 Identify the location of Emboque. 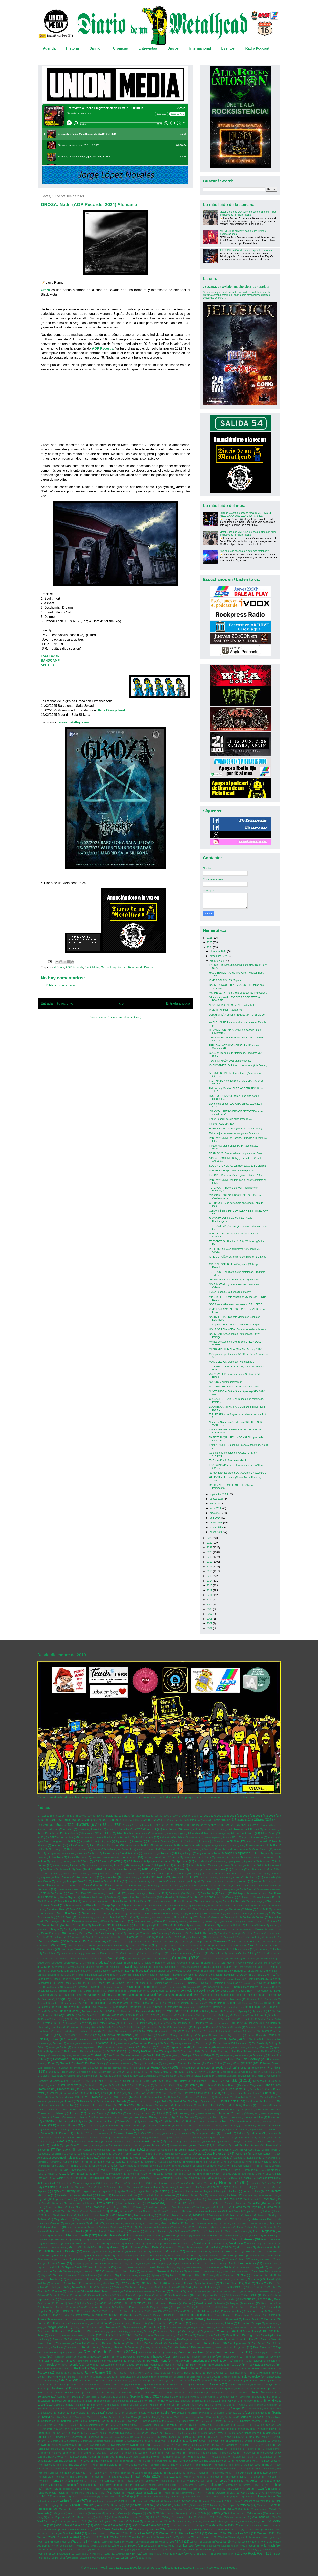
(151, 2027).